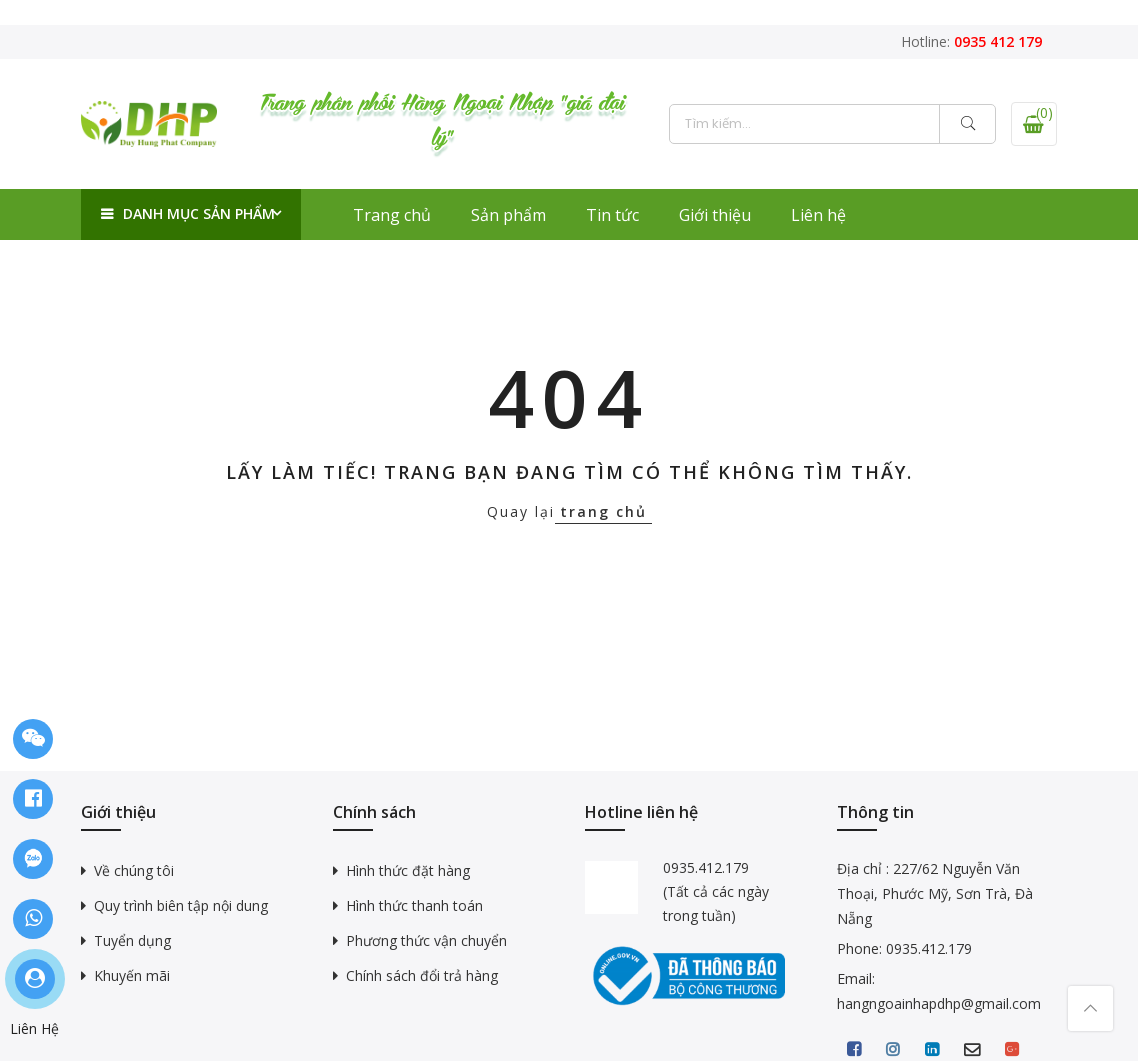 This screenshot has height=1061, width=1138. I want to click on Hotline:, so click(971, 41).